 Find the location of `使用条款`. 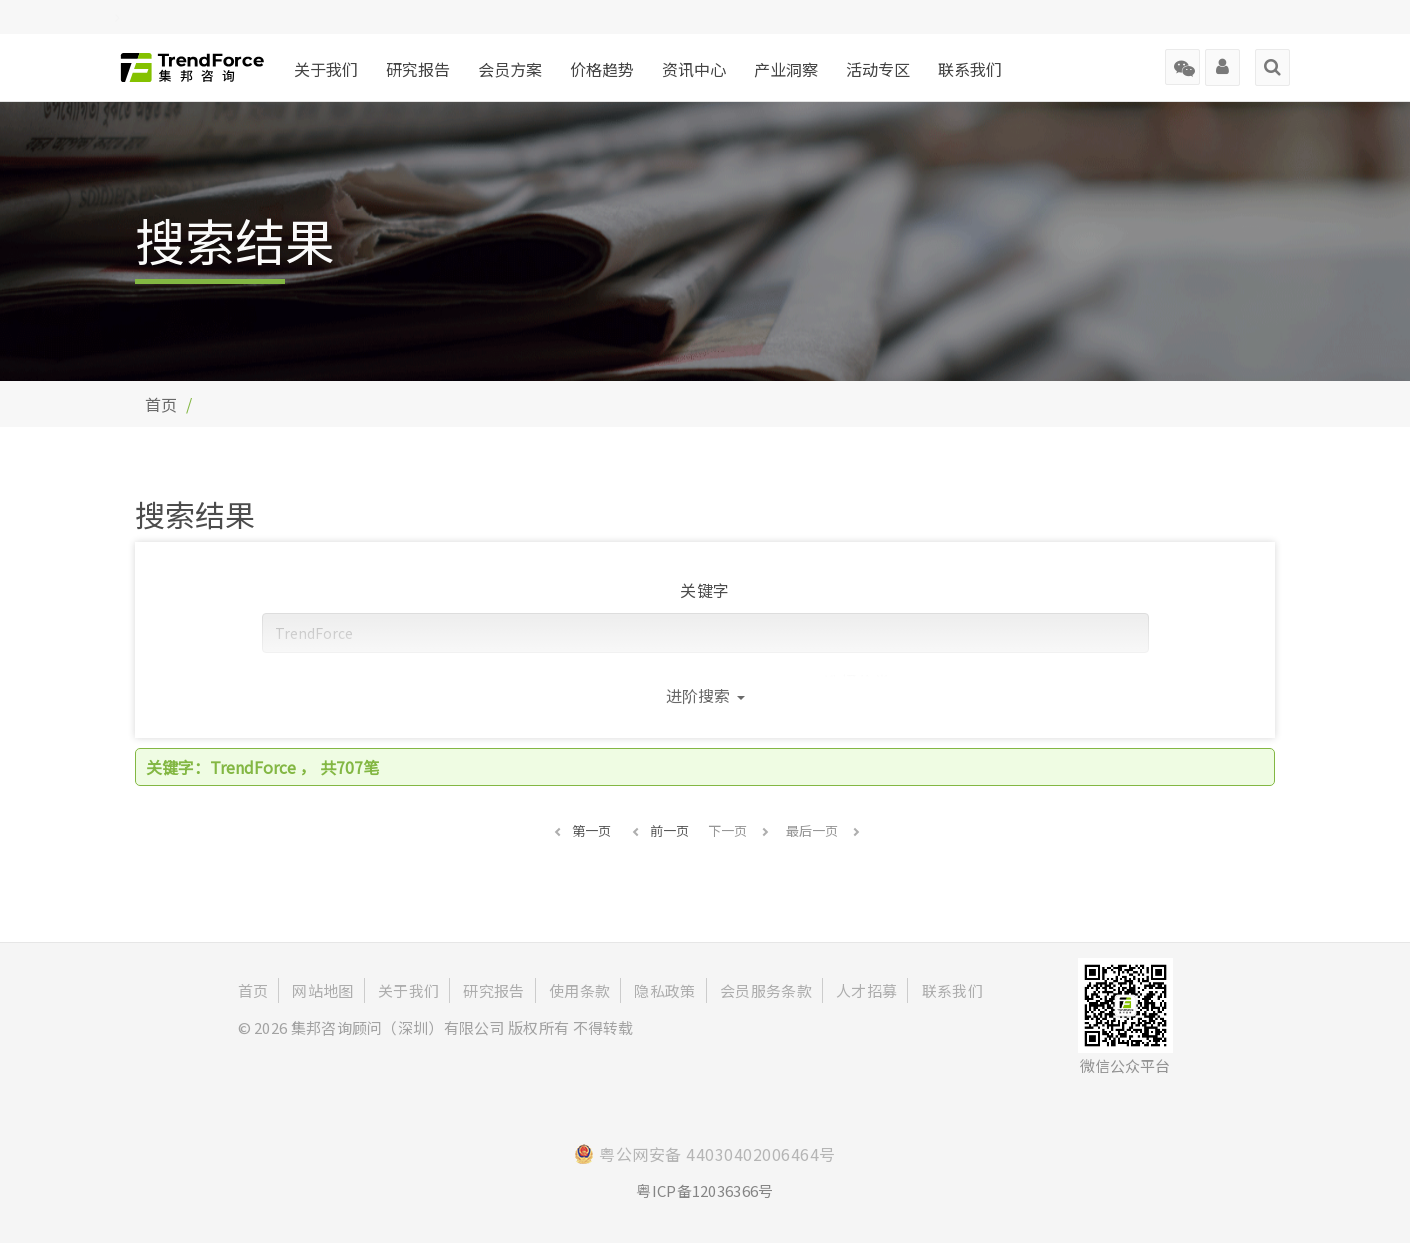

使用条款 is located at coordinates (579, 990).